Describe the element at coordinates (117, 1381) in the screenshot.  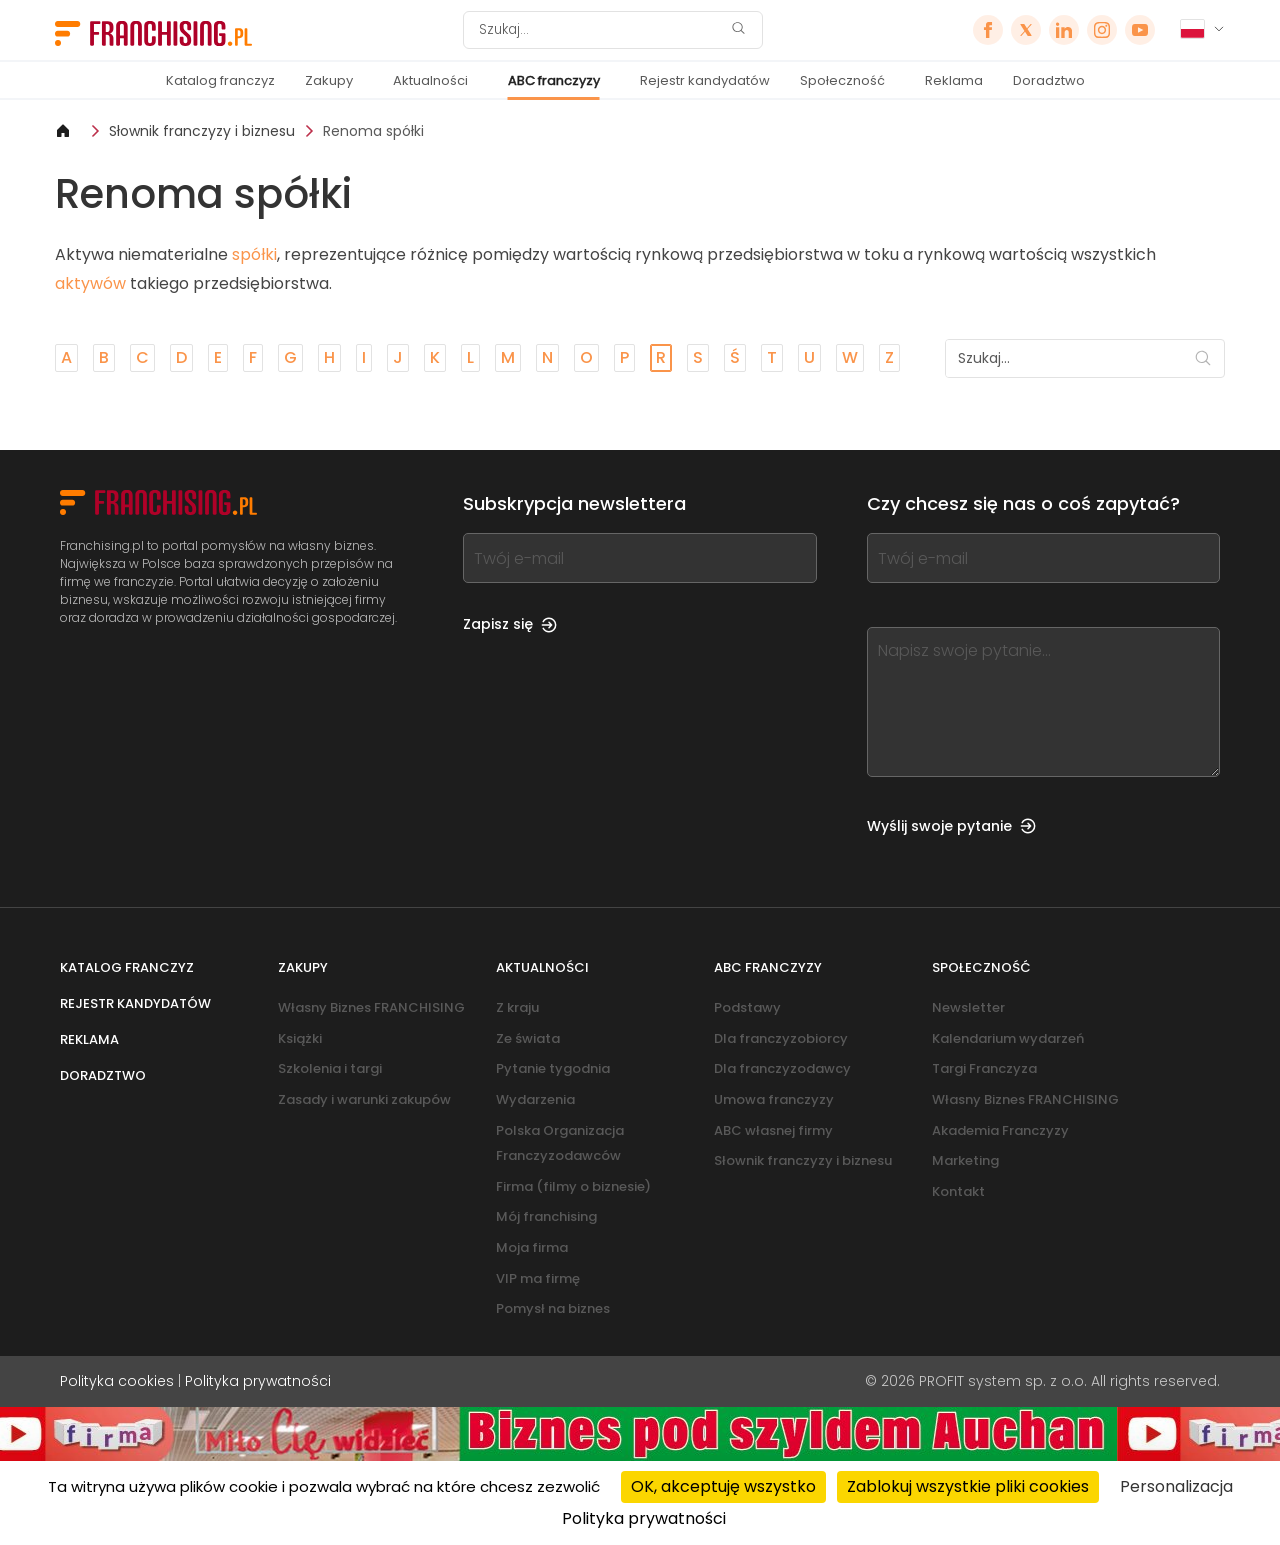
I see `Polityka cookies` at that location.